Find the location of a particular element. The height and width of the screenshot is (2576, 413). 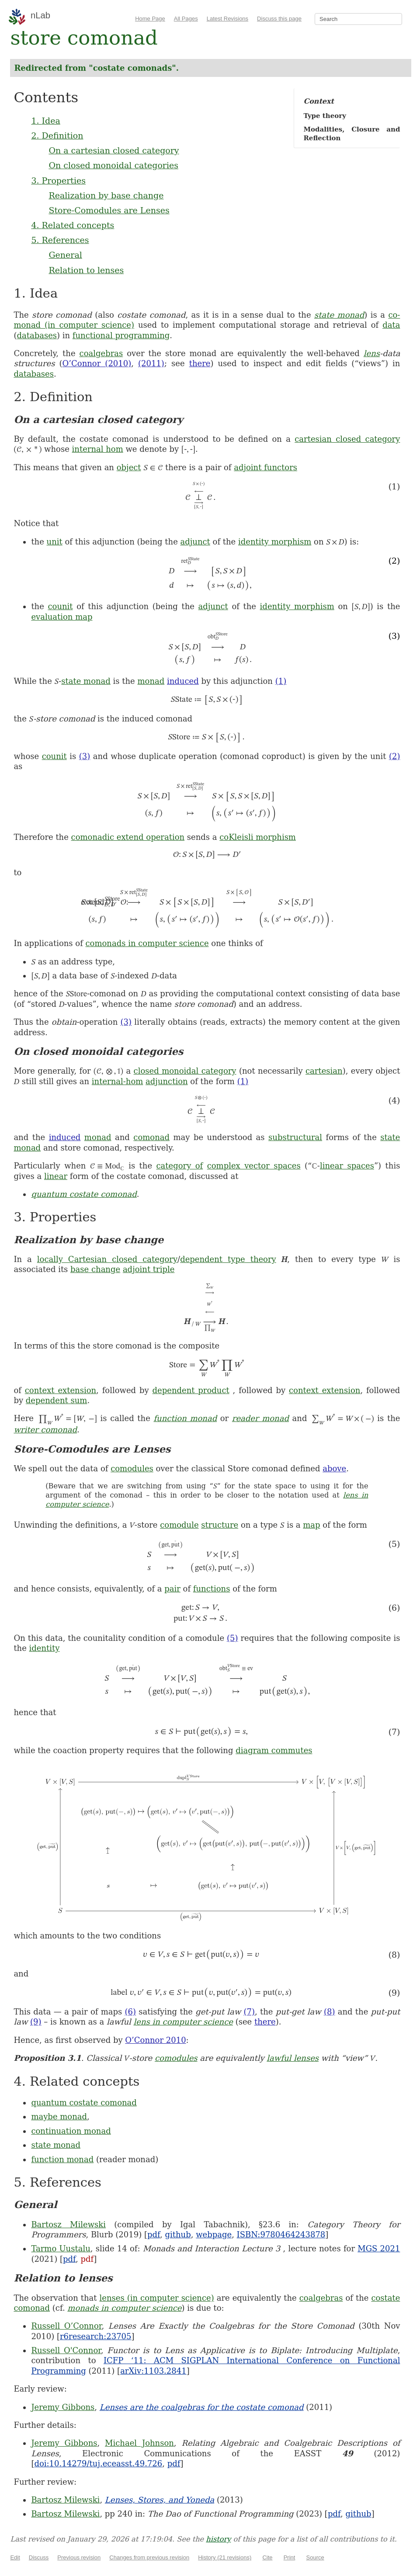

counit is located at coordinates (60, 606).